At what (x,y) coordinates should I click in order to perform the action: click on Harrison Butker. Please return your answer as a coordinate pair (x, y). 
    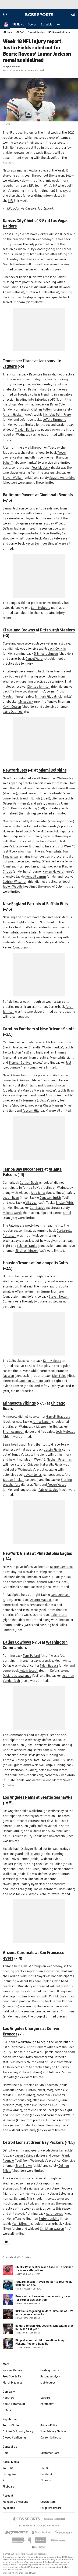
    Looking at the image, I should click on (58, 234).